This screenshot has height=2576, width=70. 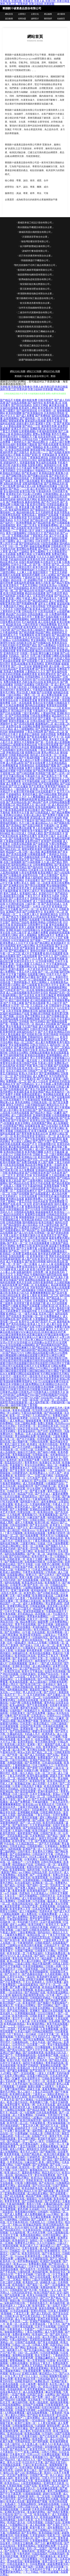 What do you see at coordinates (15, 2162) in the screenshot?
I see `久草资源总站` at bounding box center [15, 2162].